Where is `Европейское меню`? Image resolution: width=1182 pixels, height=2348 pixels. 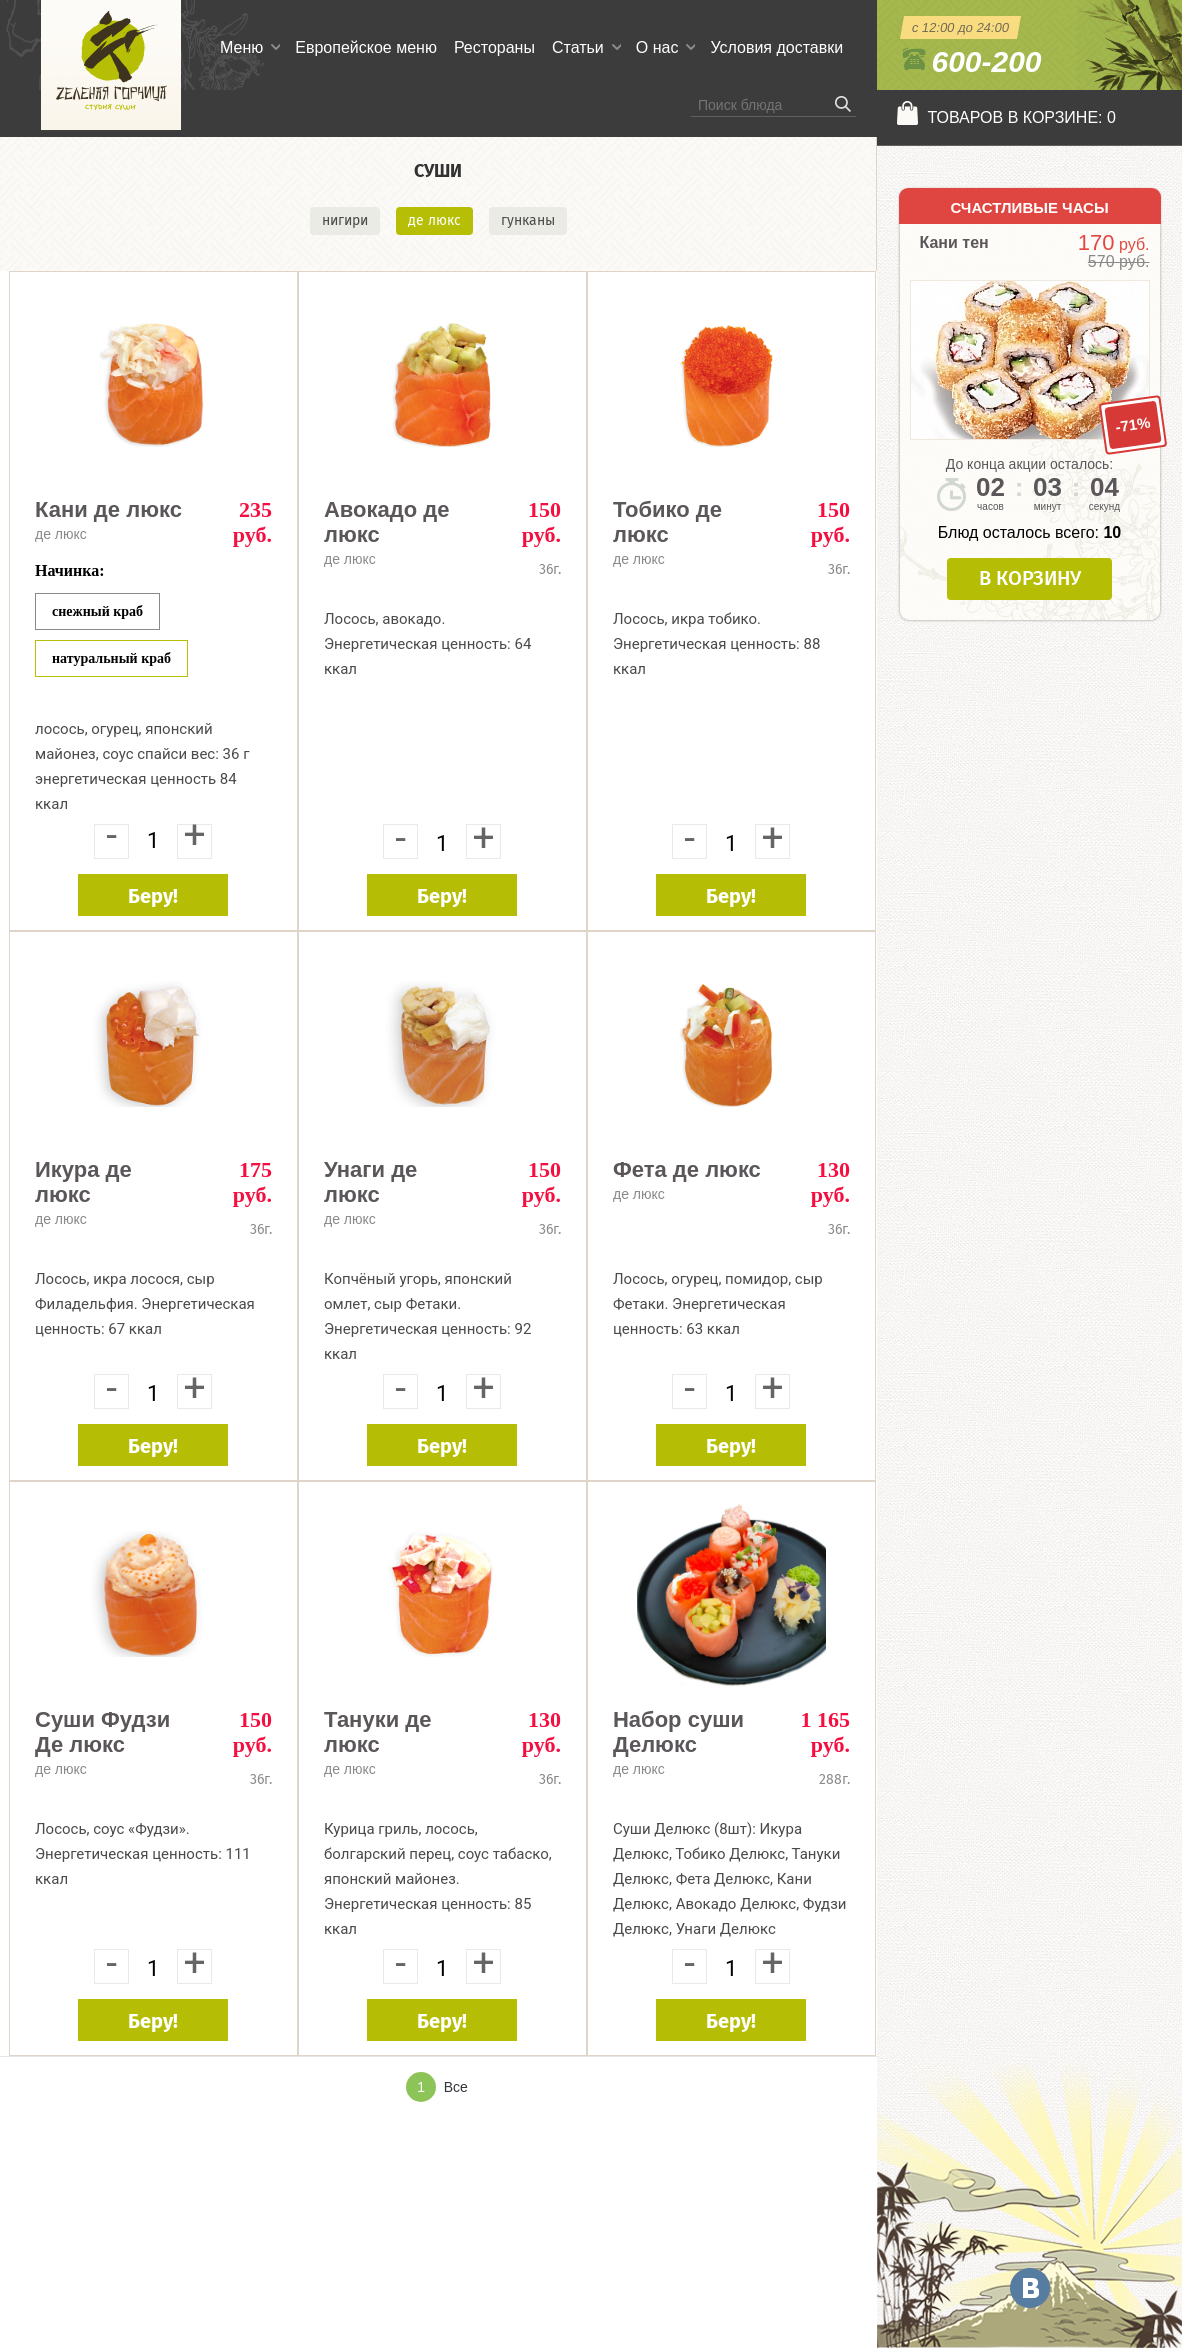 Европейское меню is located at coordinates (366, 47).